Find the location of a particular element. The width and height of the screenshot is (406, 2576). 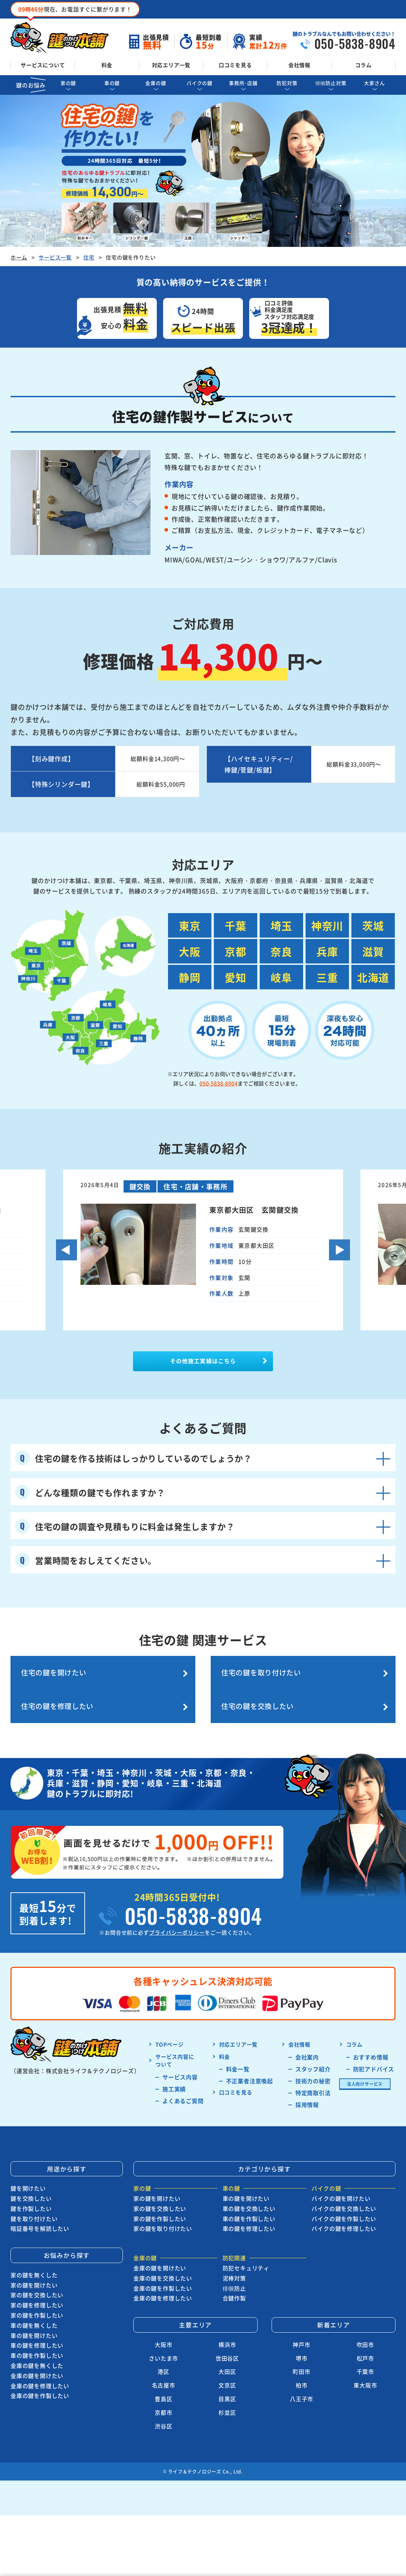

暗証番号を解読したい is located at coordinates (39, 2219).